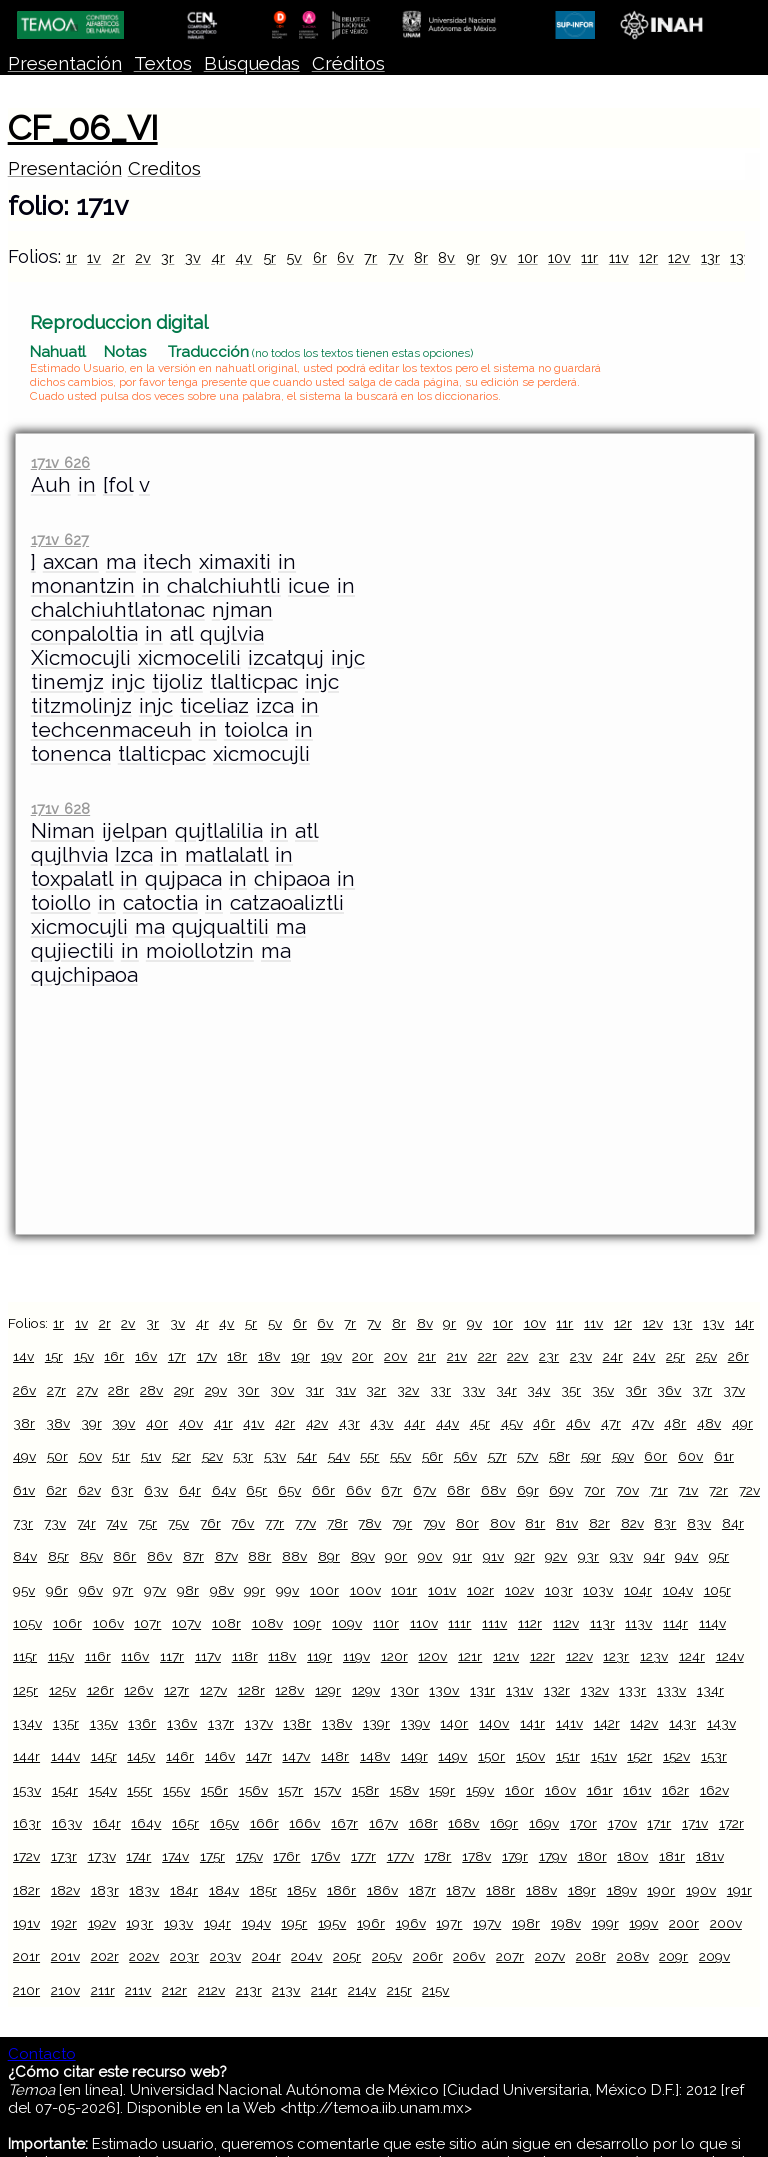 The image size is (768, 2157). What do you see at coordinates (622, 1823) in the screenshot?
I see `170v` at bounding box center [622, 1823].